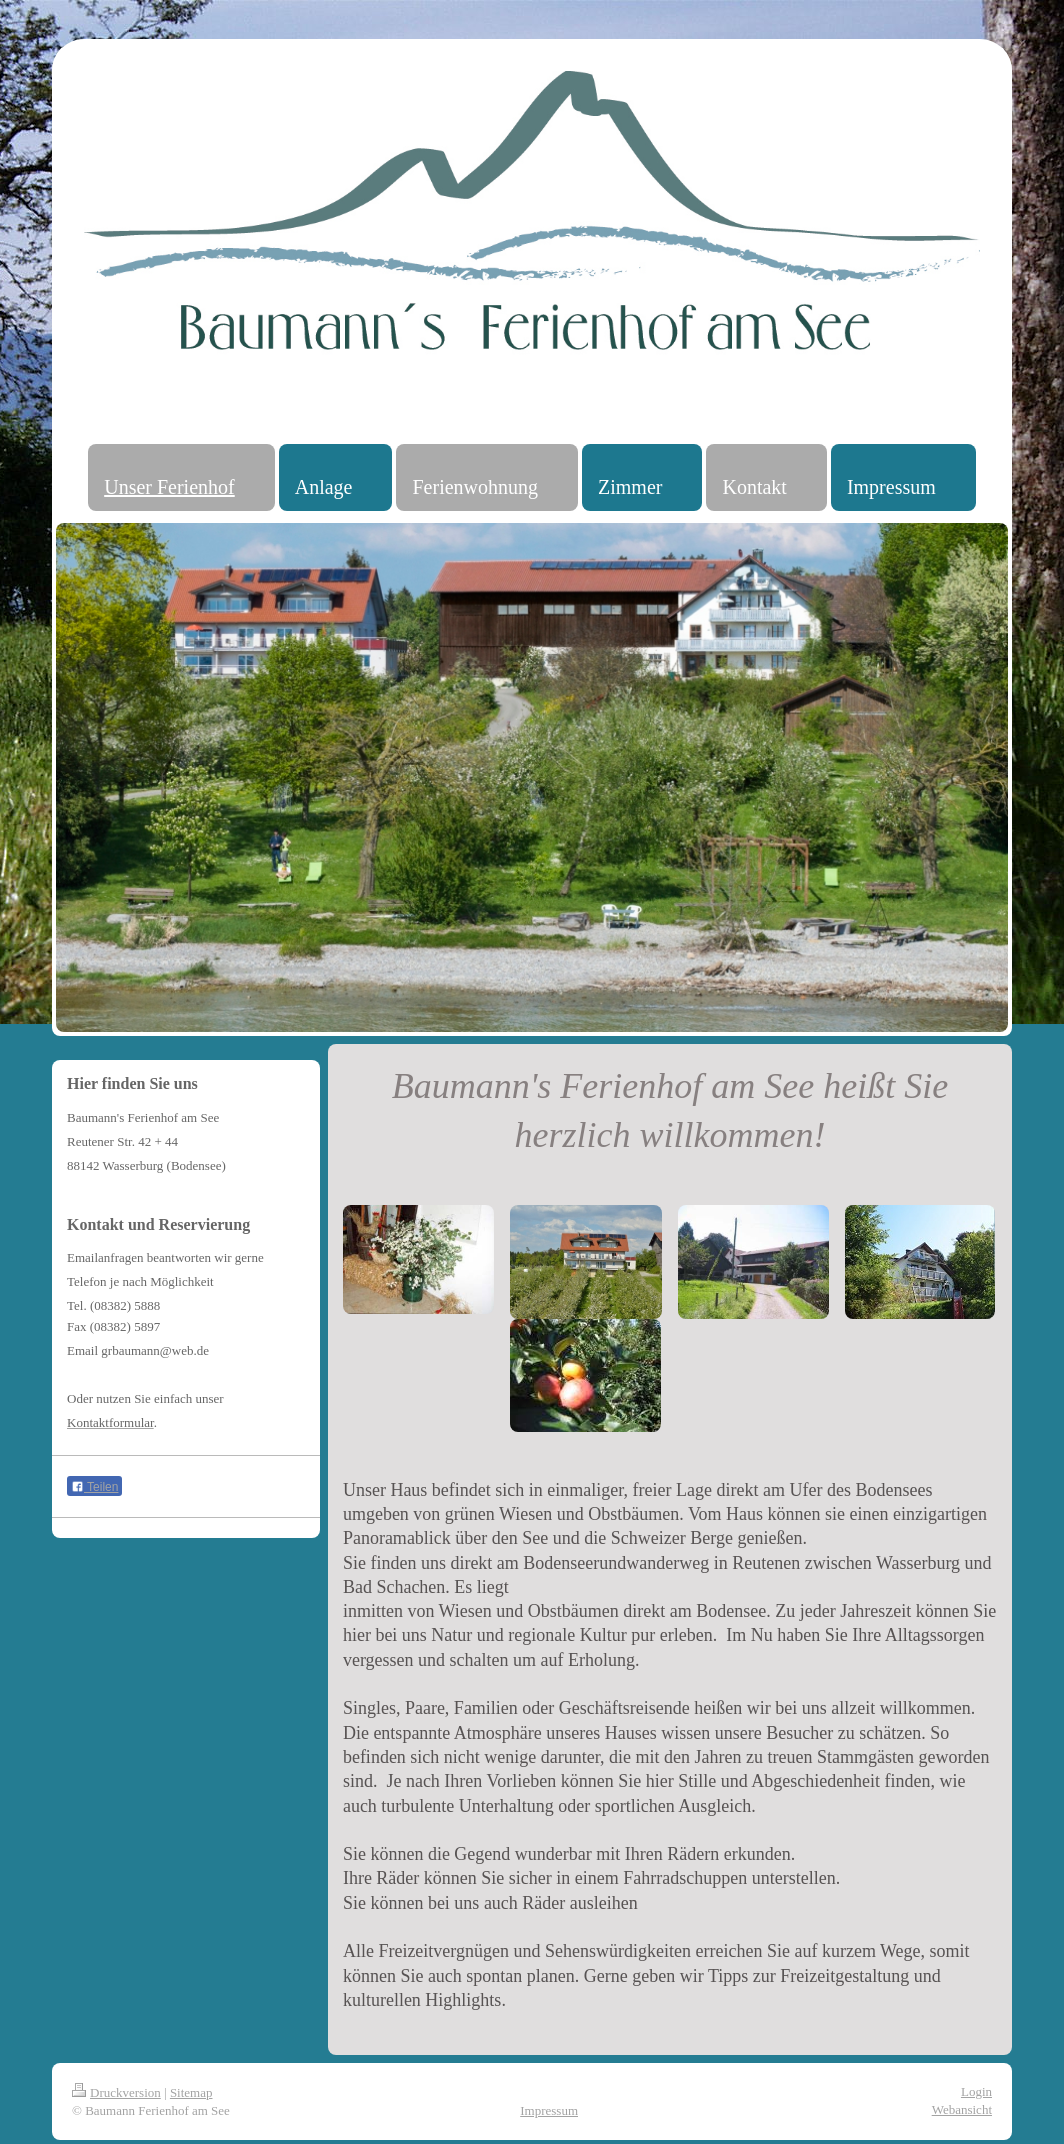 The height and width of the screenshot is (2144, 1064). I want to click on Sitemap, so click(191, 2092).